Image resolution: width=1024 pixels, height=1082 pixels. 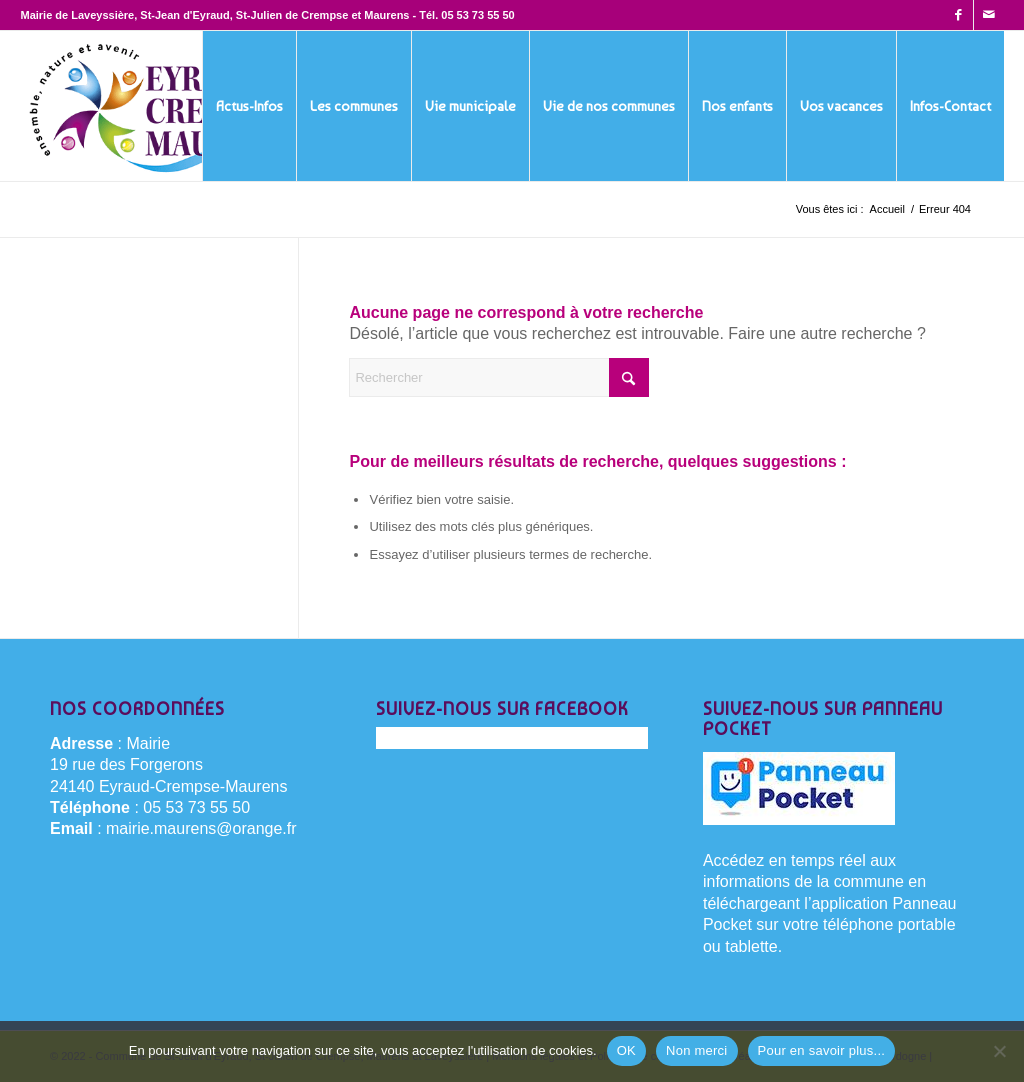 I want to click on Non merci, so click(x=697, y=1050).